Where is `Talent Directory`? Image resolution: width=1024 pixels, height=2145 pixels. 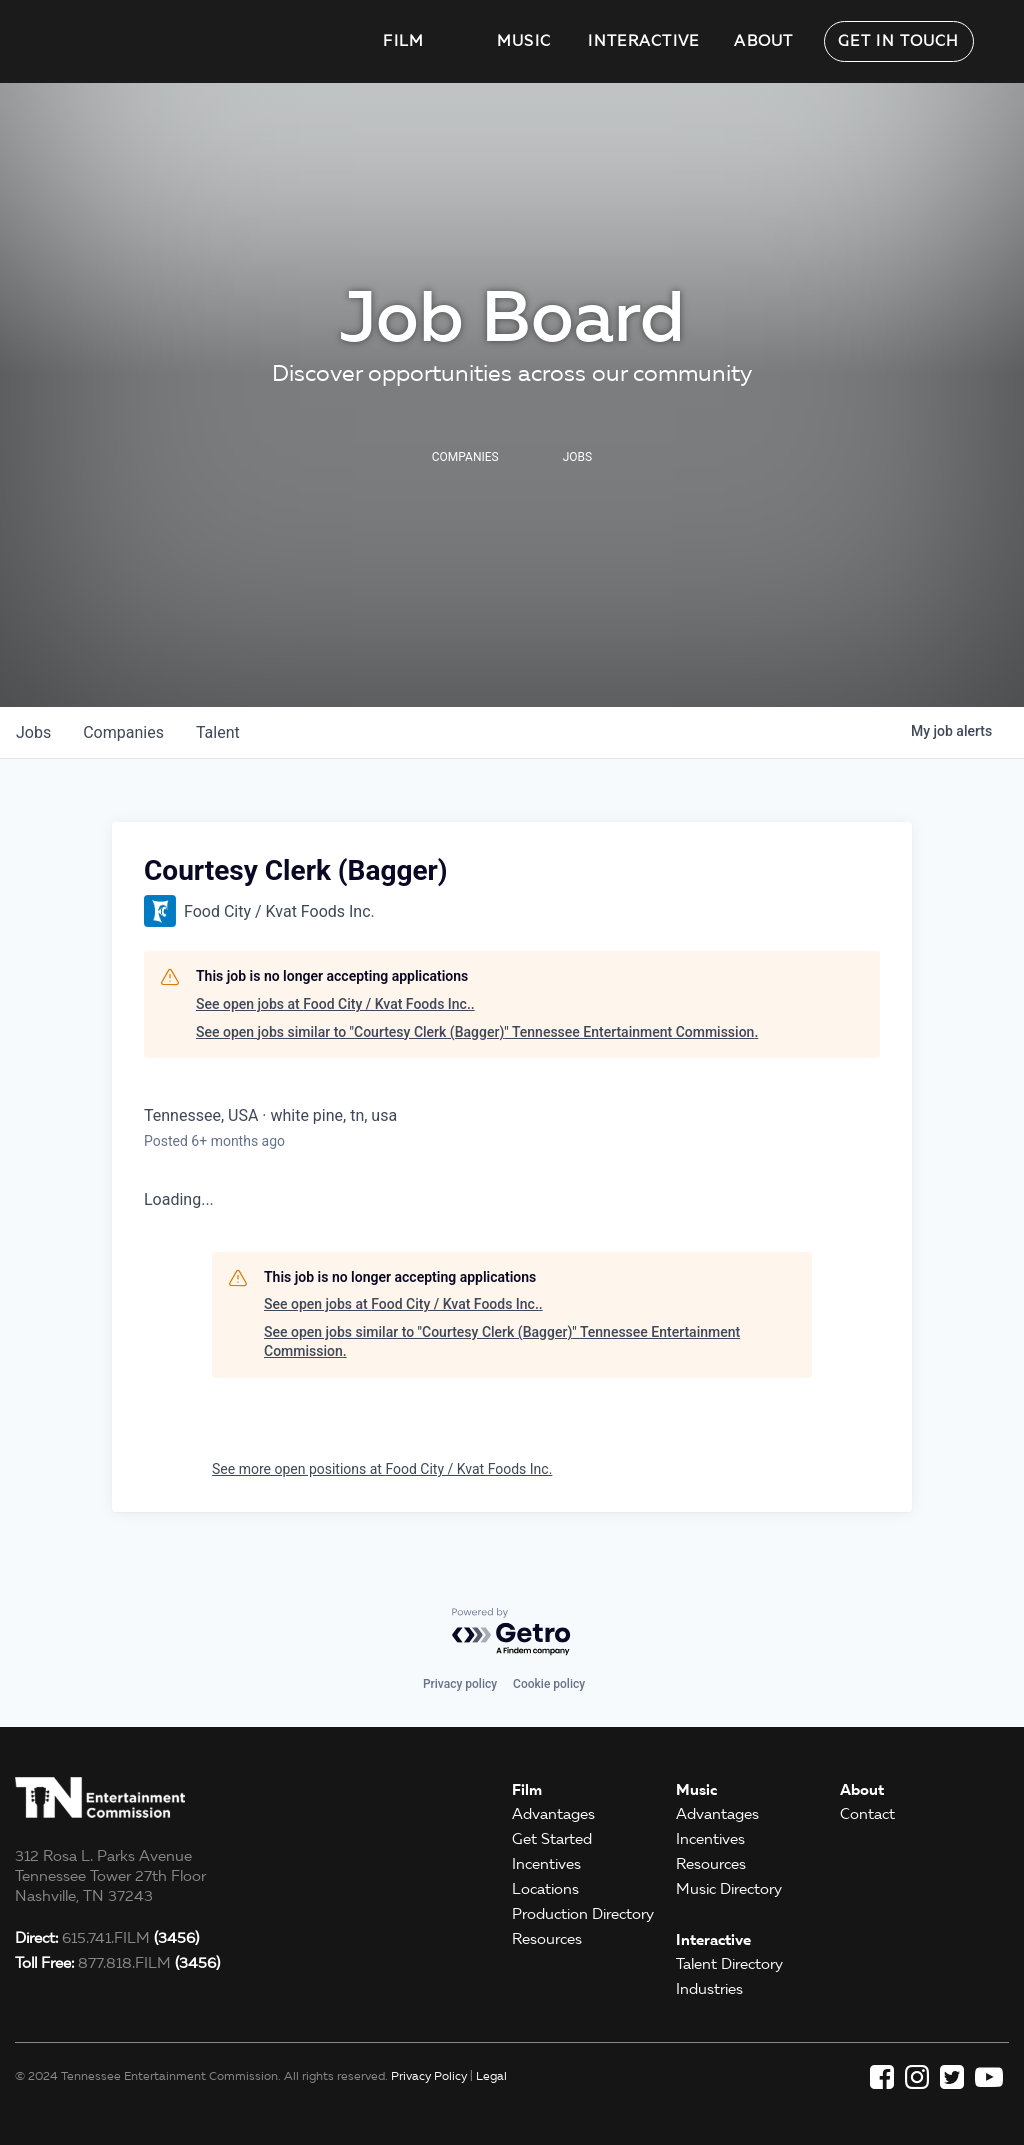
Talent Directory is located at coordinates (729, 1964).